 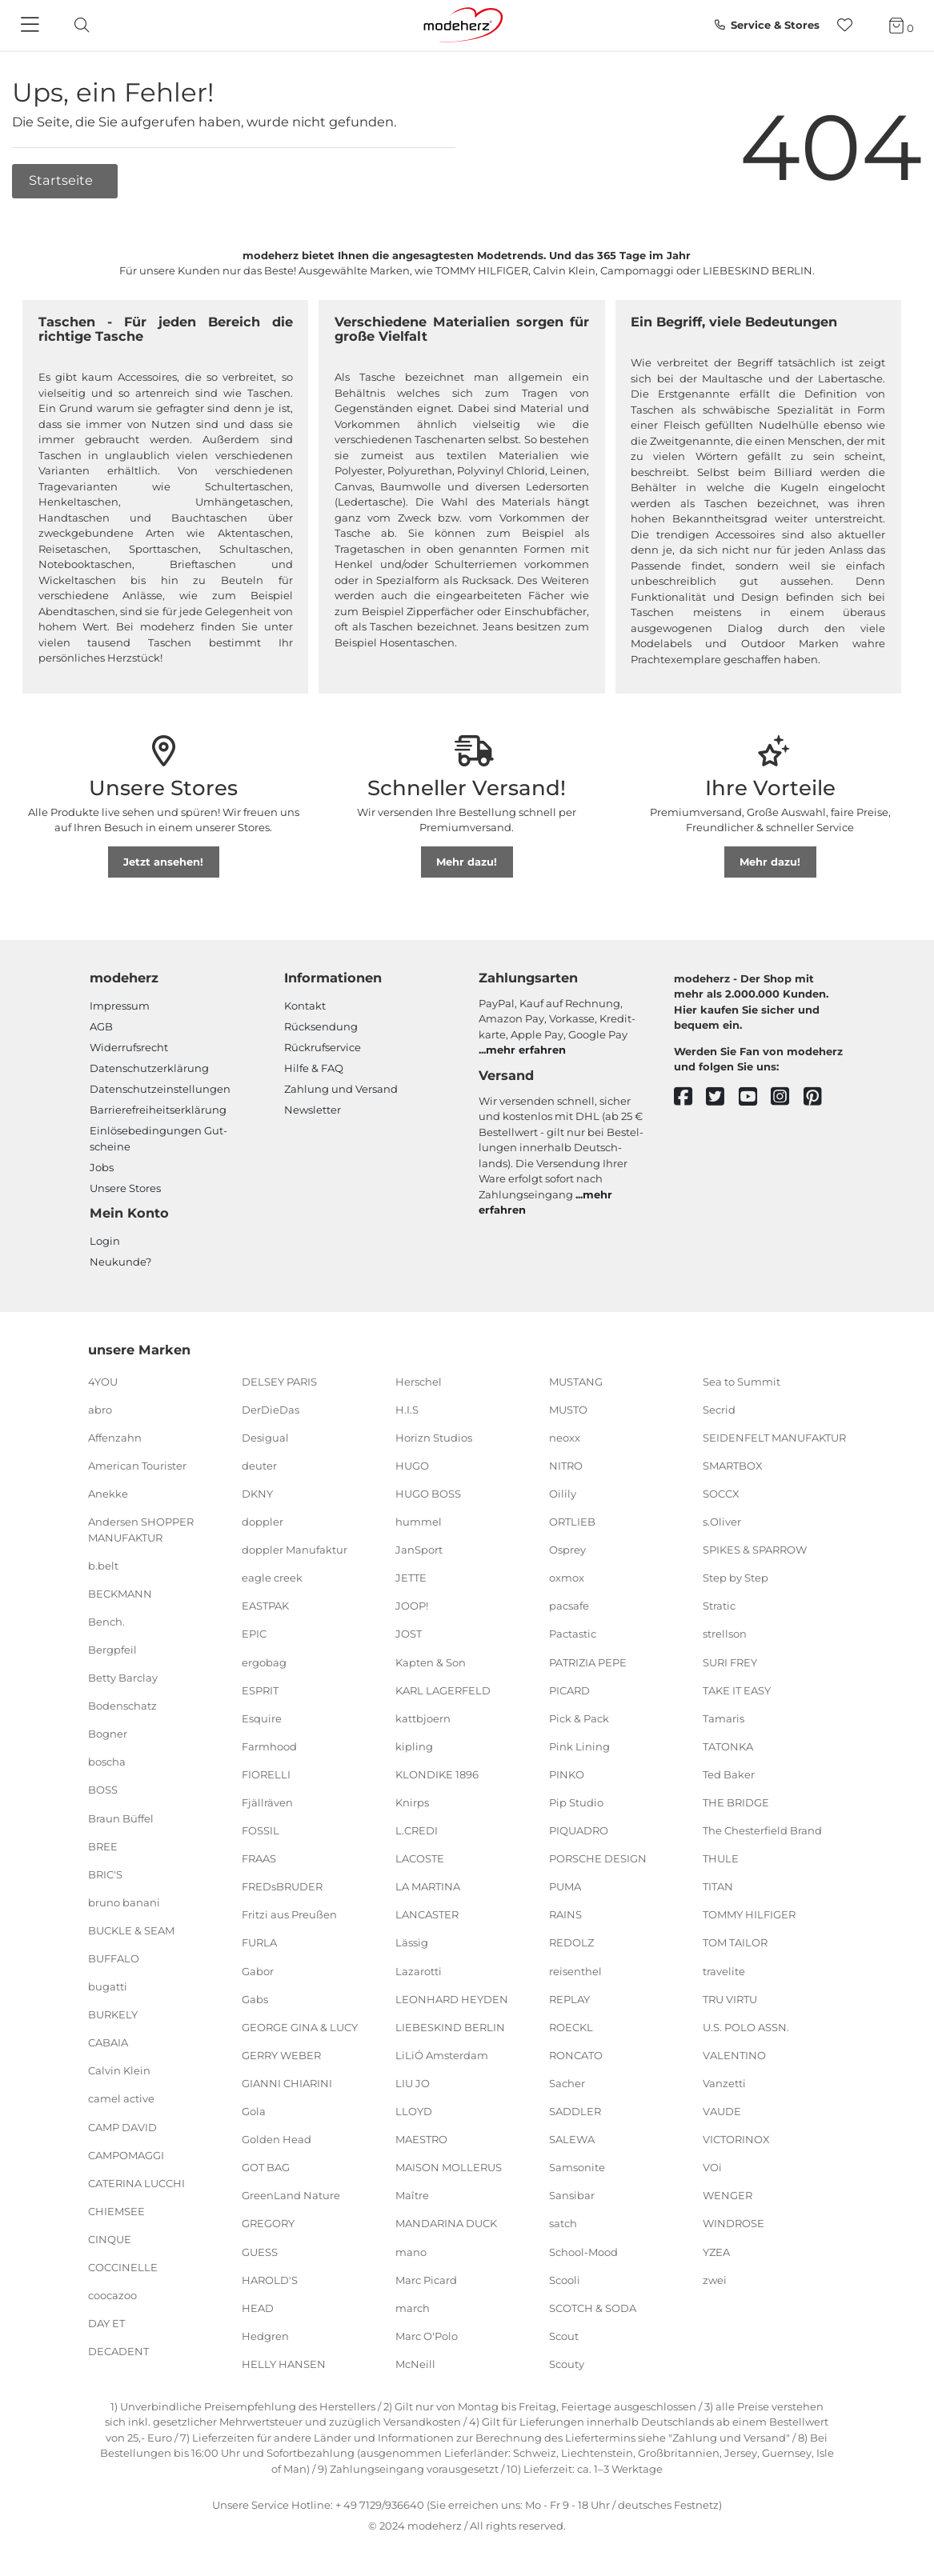 What do you see at coordinates (566, 2364) in the screenshot?
I see `Scouty` at bounding box center [566, 2364].